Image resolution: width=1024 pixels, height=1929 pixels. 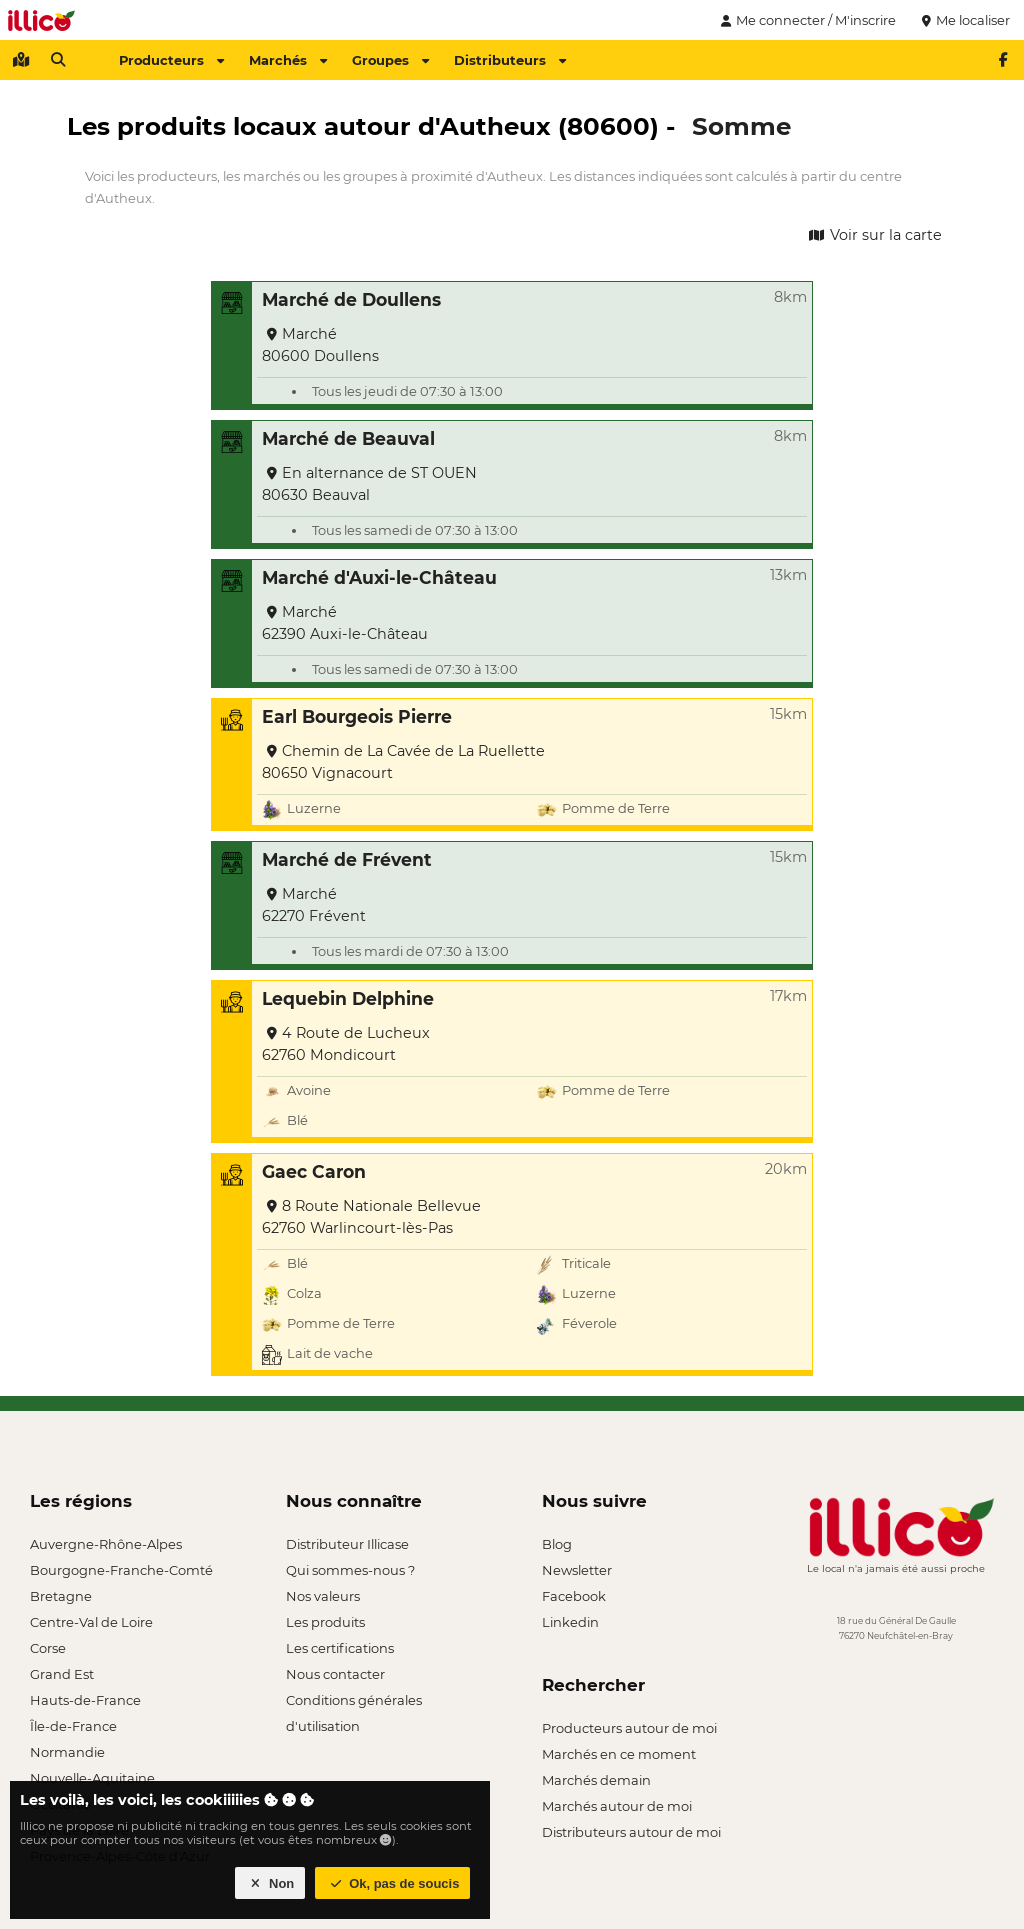 I want to click on Marché 62270 Frévent, so click(x=314, y=905).